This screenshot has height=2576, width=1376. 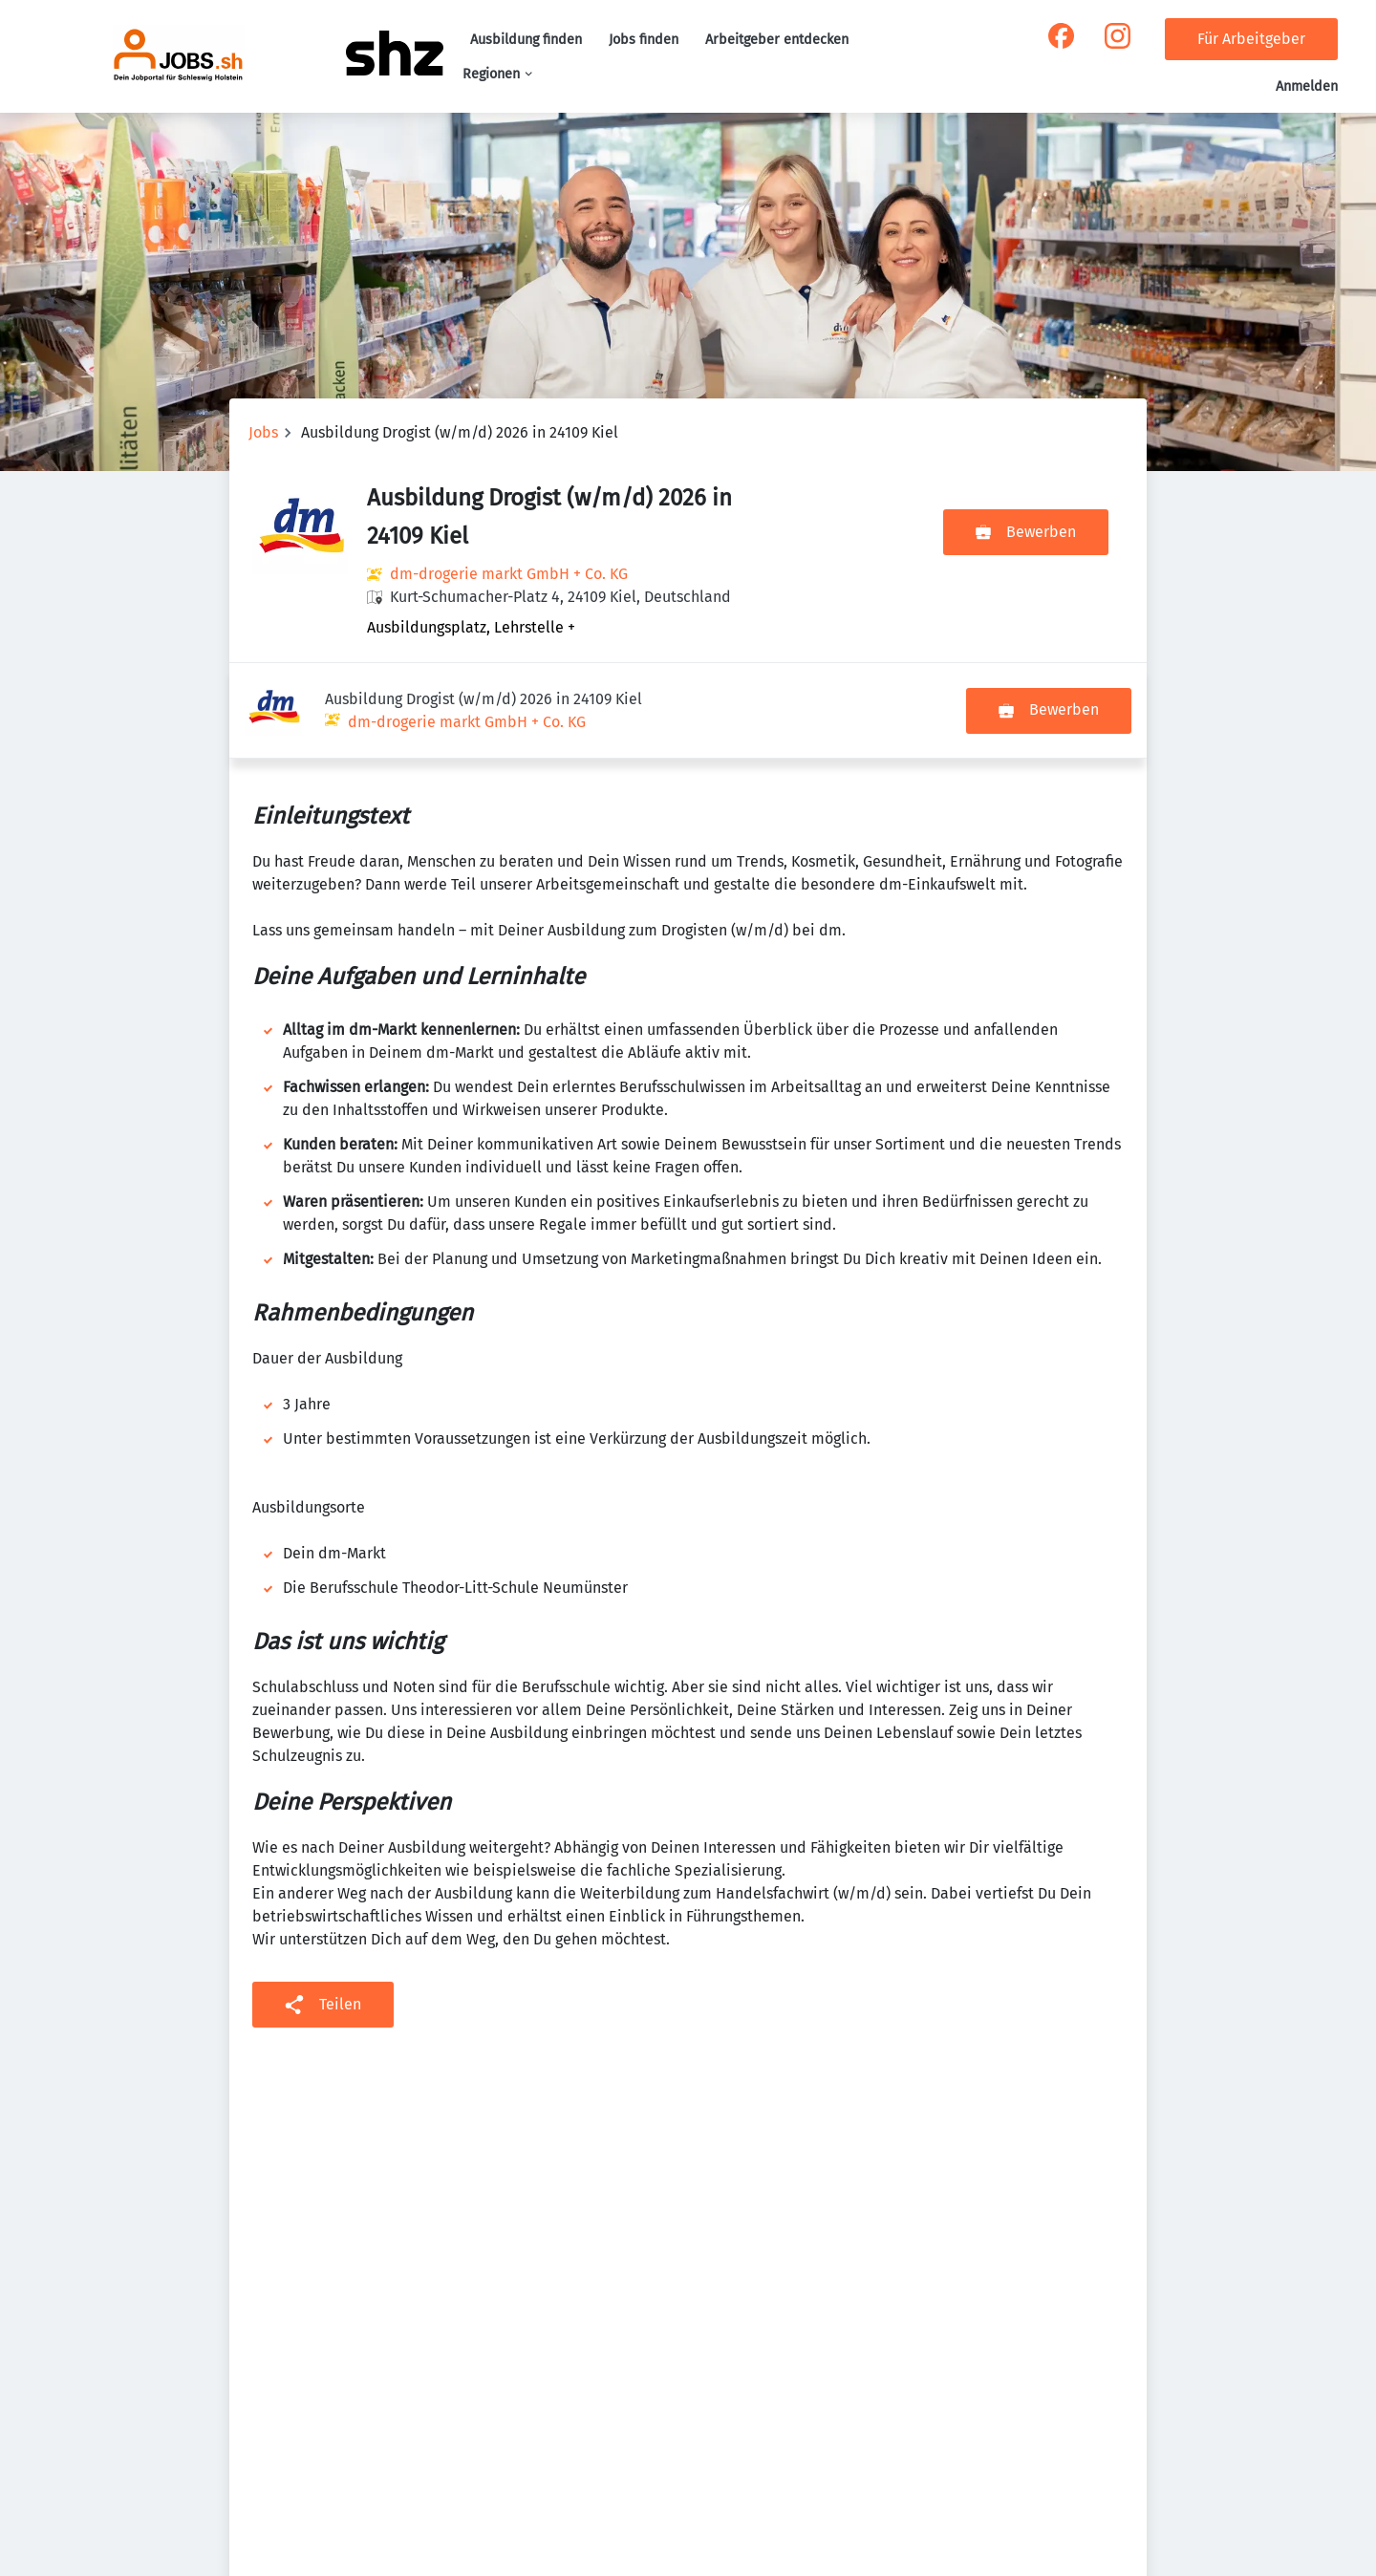 I want to click on dm-drogerie markt GmbH + Co. KG, so click(x=509, y=574).